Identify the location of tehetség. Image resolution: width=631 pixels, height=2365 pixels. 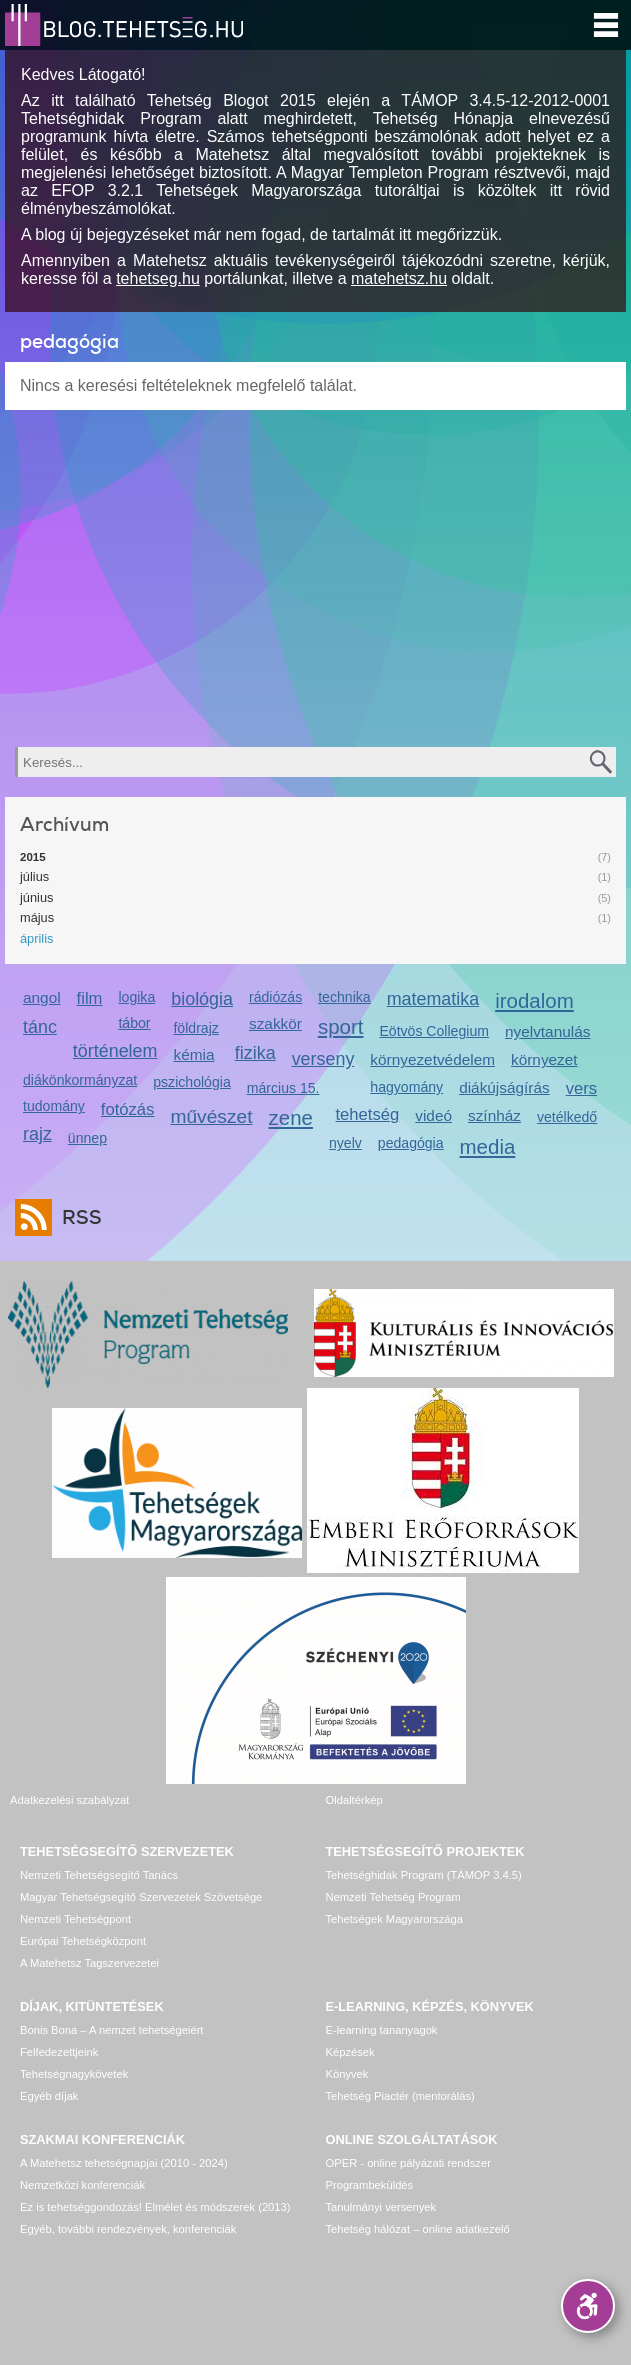
(368, 1114).